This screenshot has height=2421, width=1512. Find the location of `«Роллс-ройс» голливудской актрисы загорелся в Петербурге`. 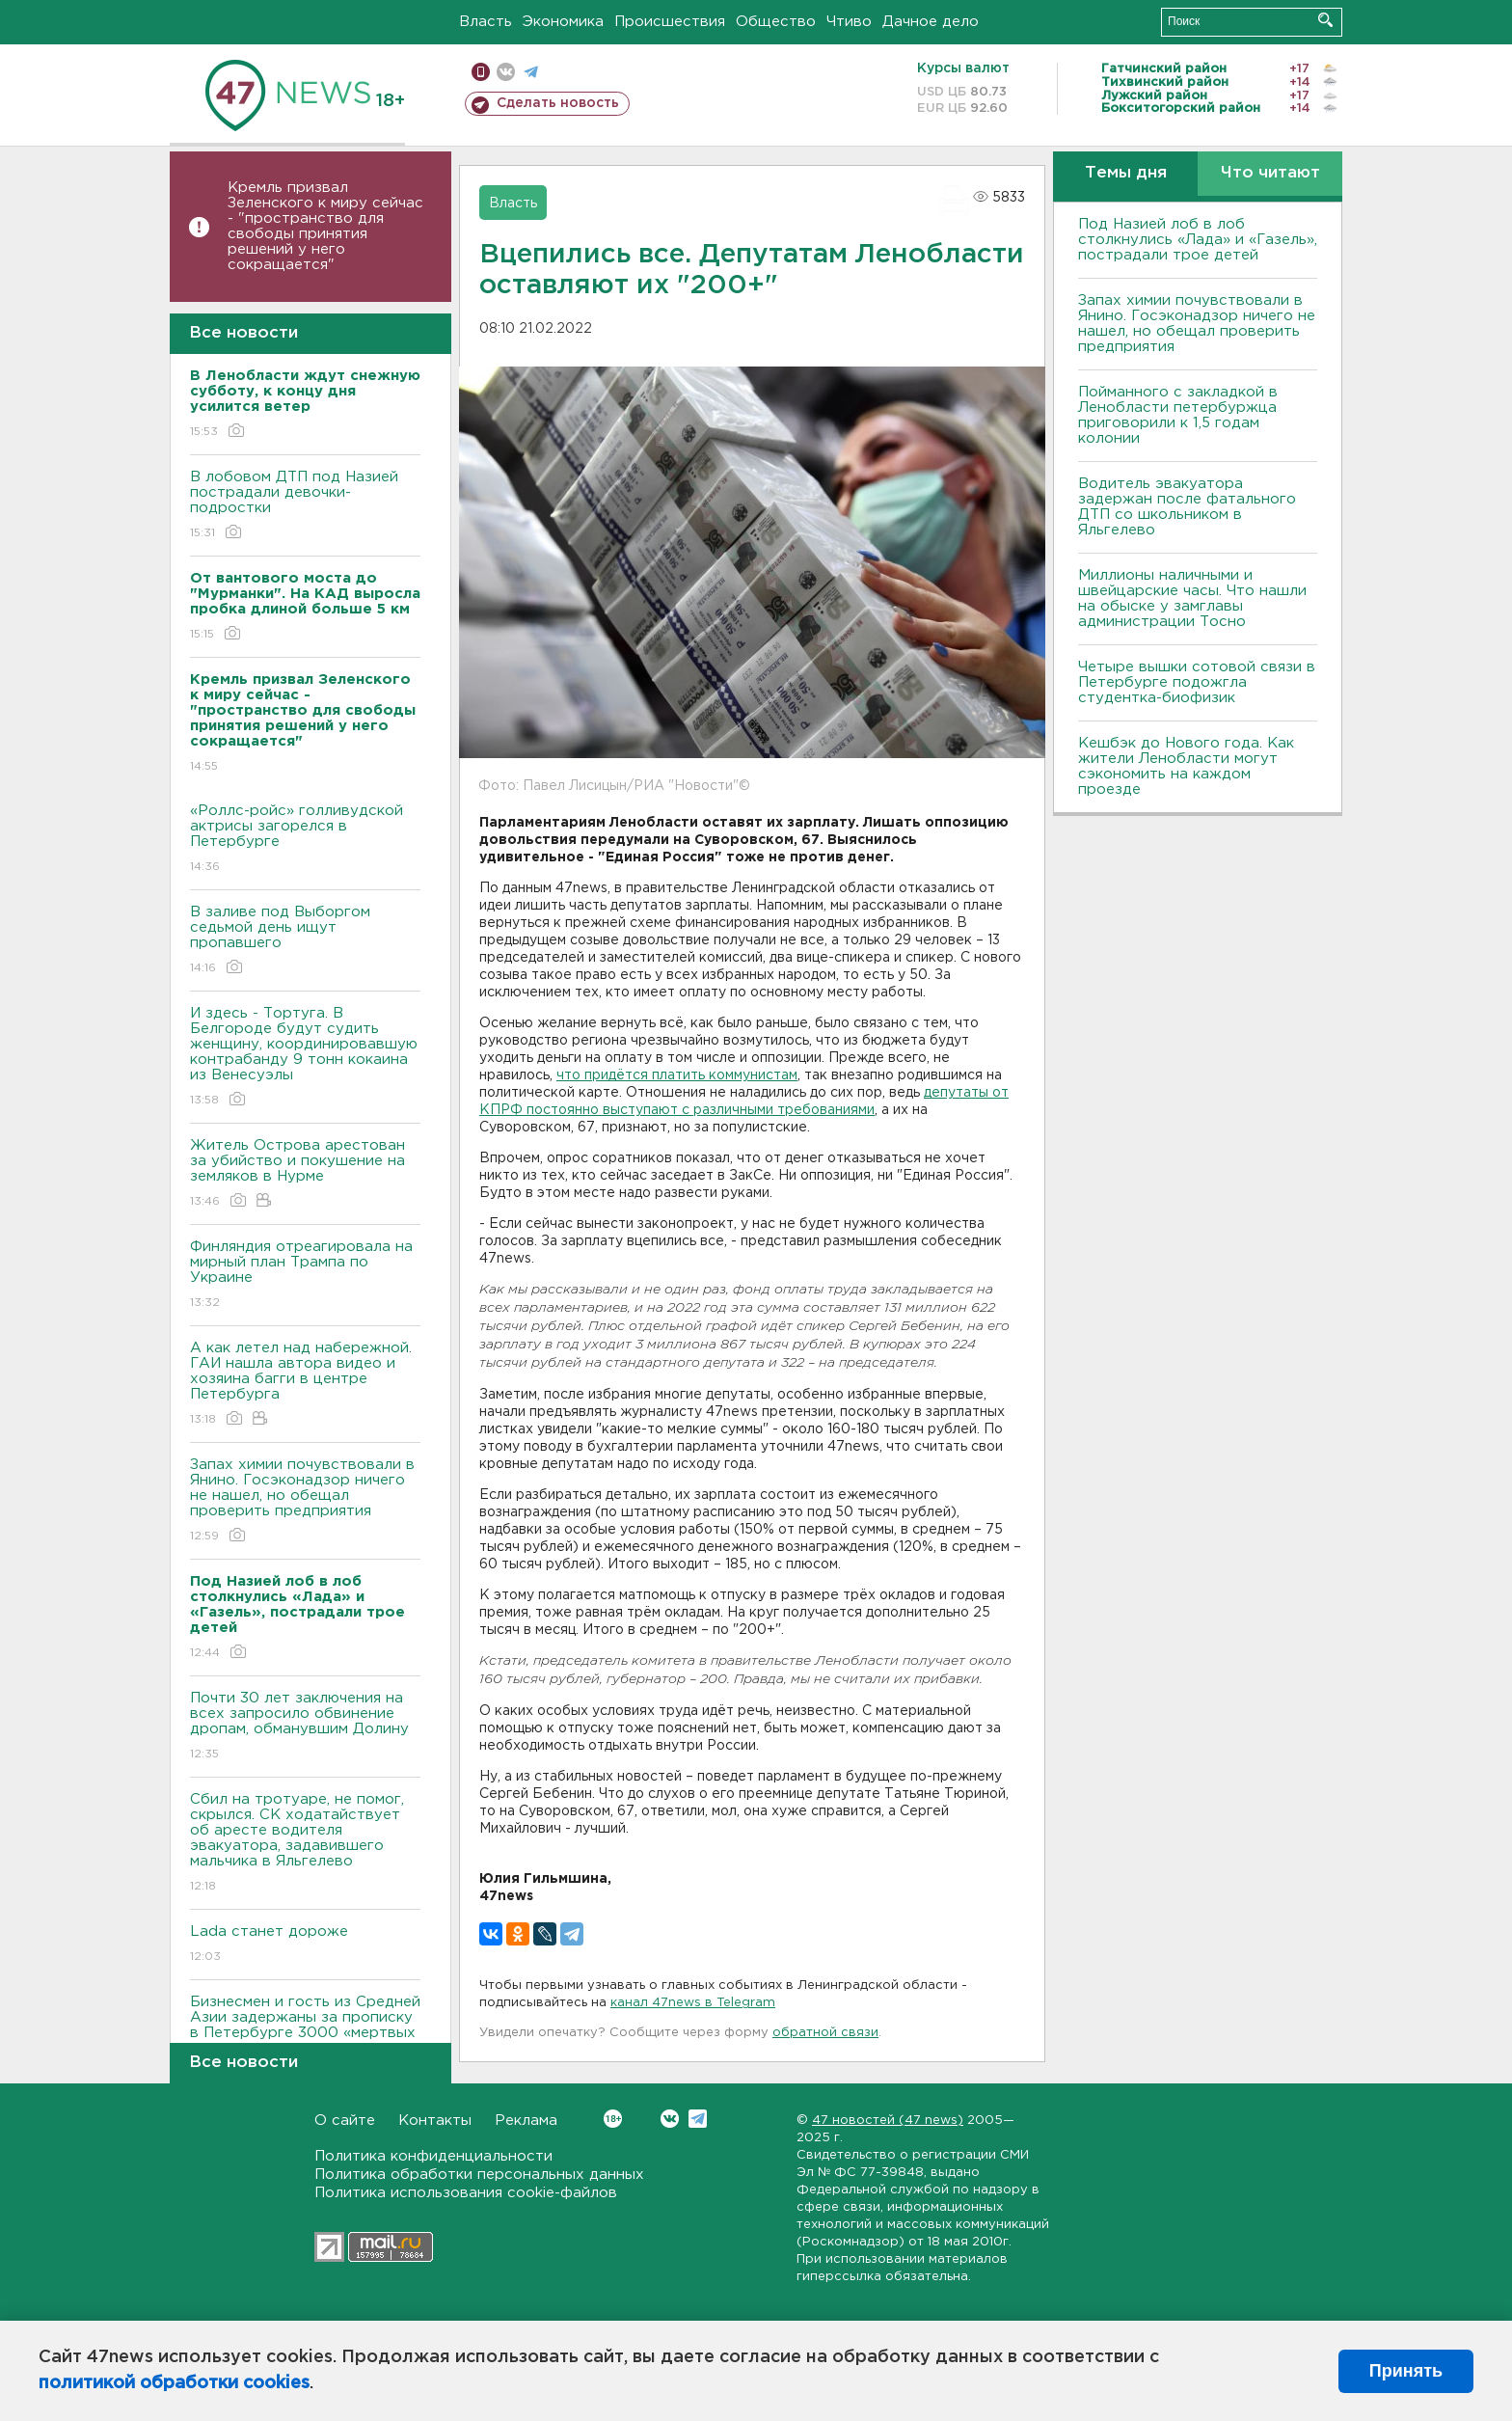

«Роллс-ройс» голливудской актрисы загорелся в Петербурге is located at coordinates (305, 839).